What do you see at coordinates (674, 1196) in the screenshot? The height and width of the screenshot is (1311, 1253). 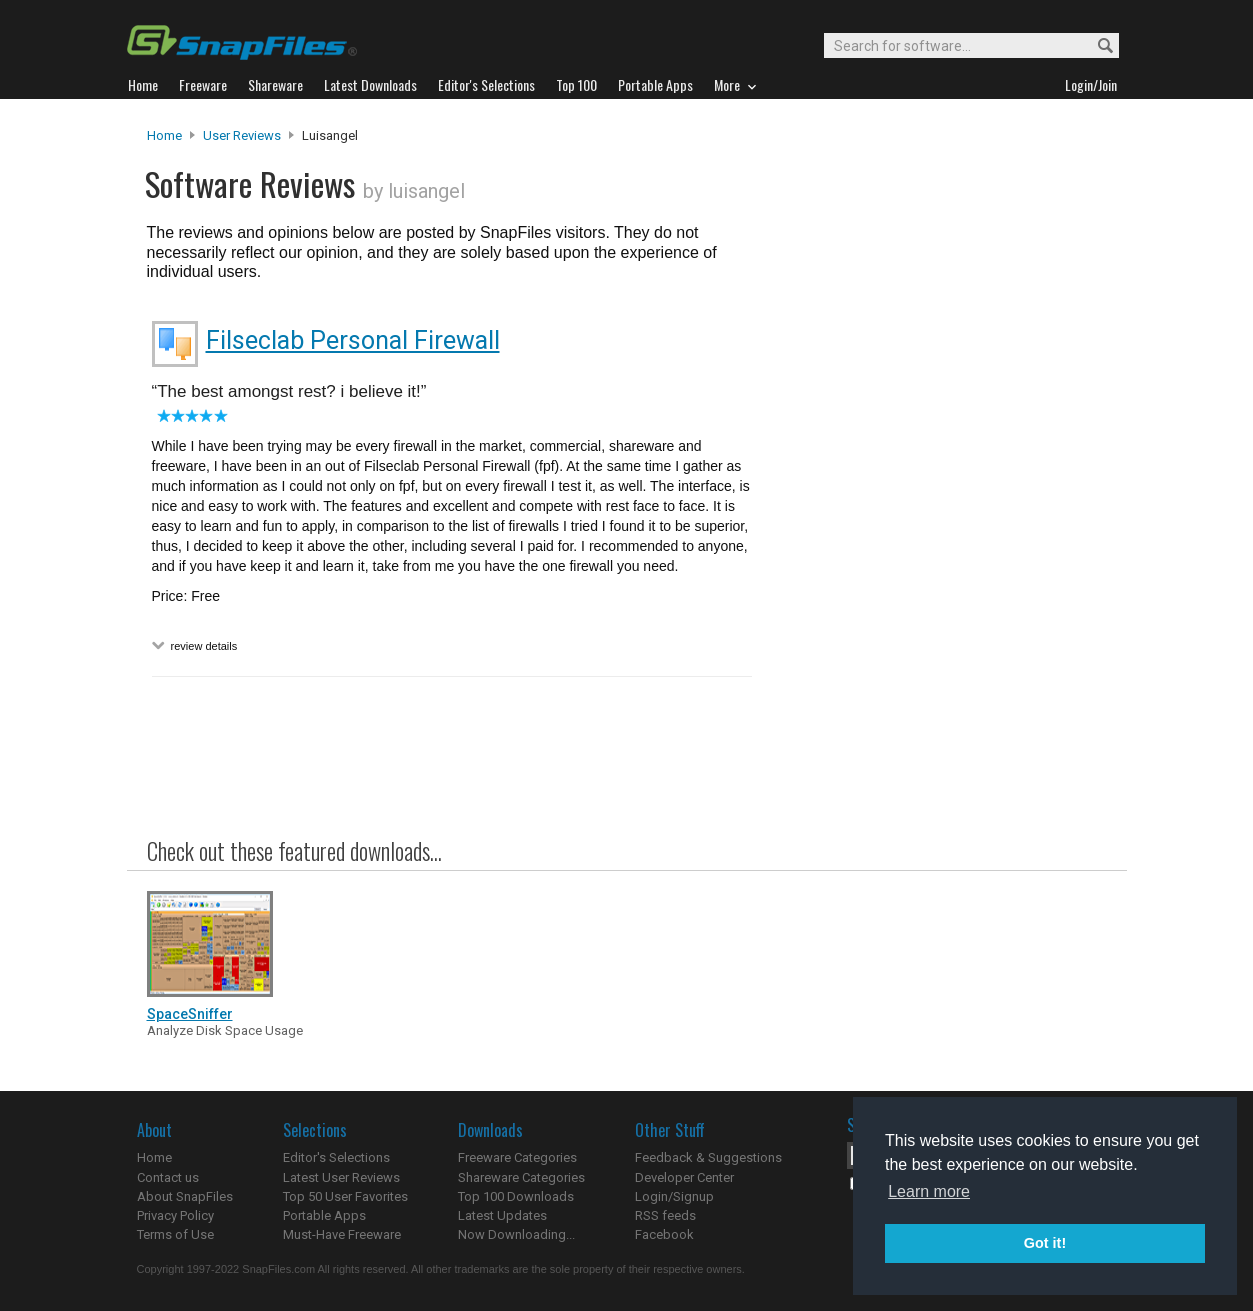 I see `Login/Signup` at bounding box center [674, 1196].